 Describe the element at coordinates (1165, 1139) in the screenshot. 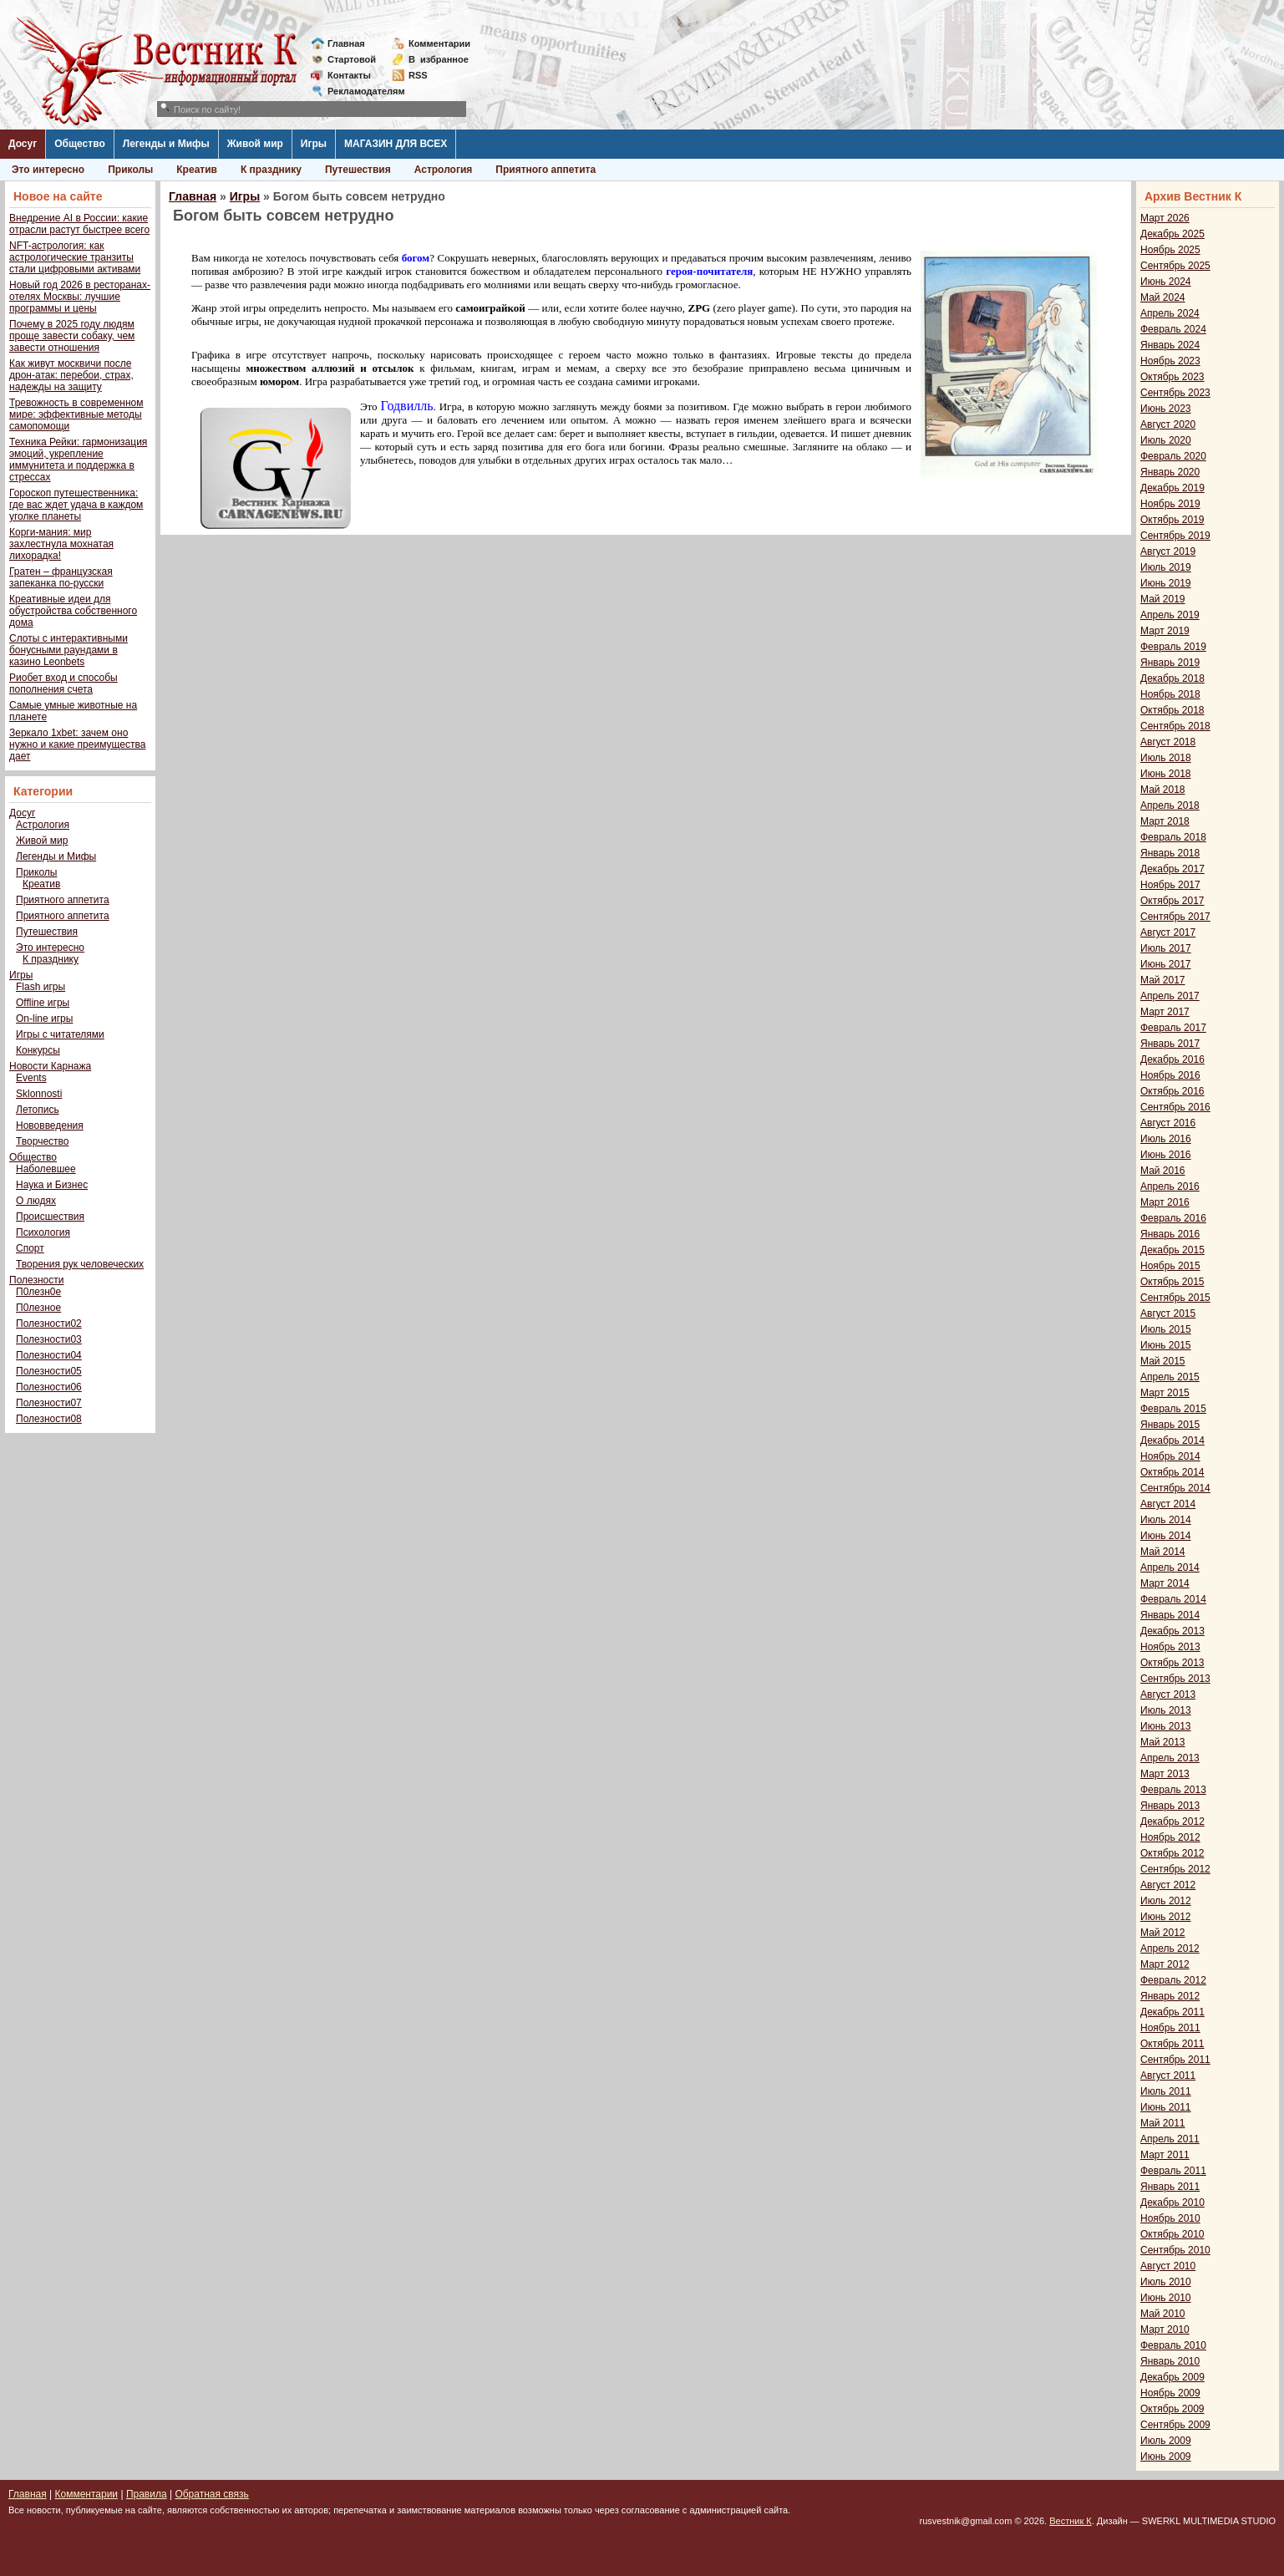

I see `Июль 2016` at that location.